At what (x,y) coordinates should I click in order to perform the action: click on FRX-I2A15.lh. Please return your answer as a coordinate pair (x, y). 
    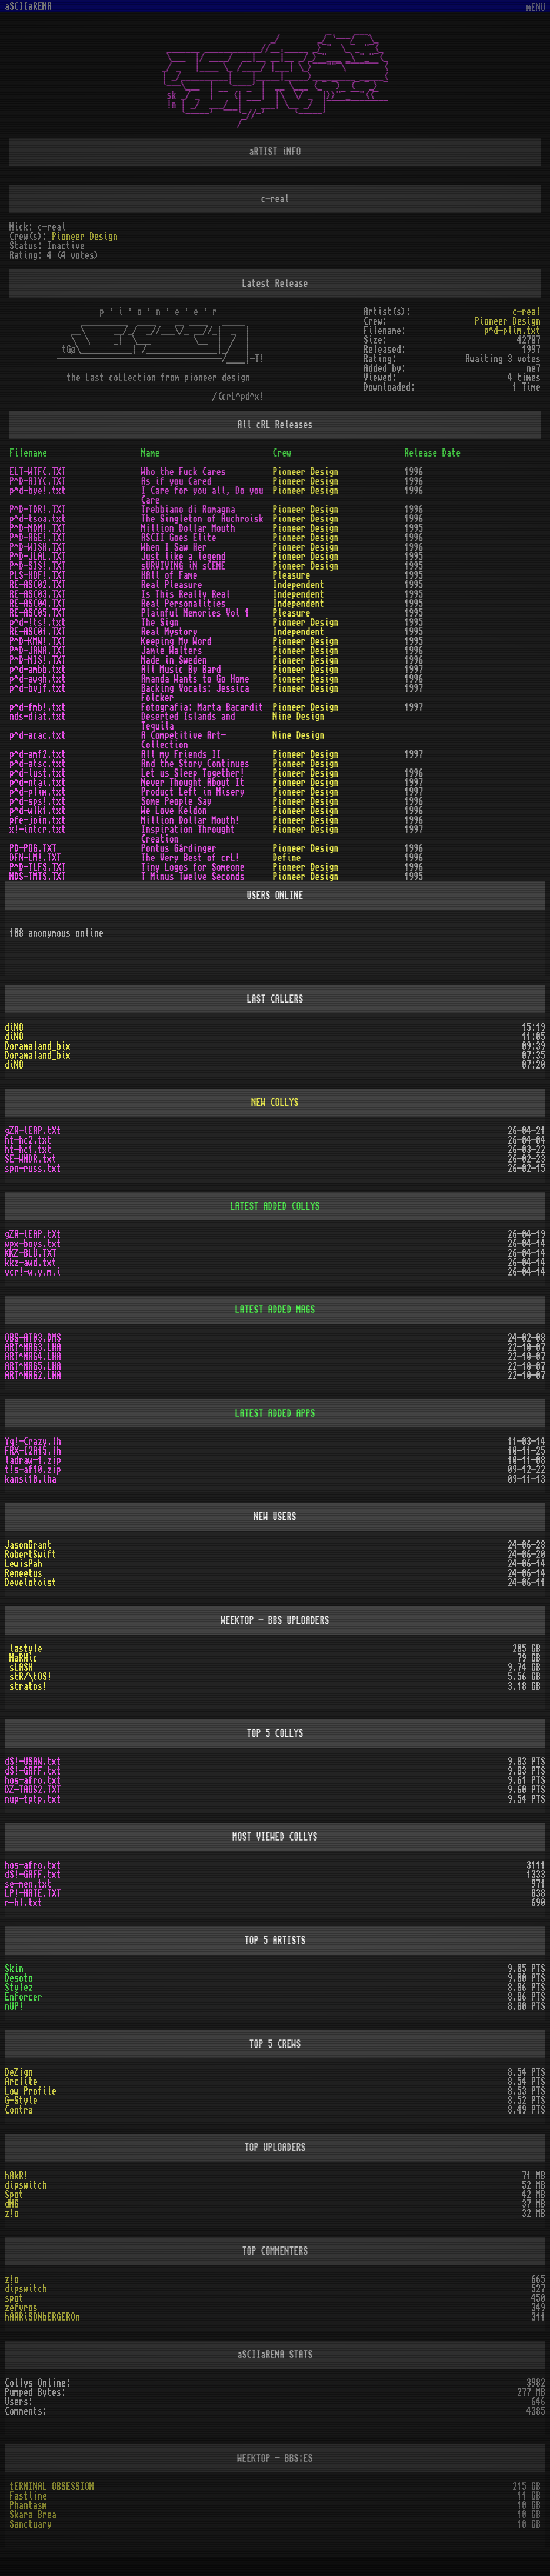
    Looking at the image, I should click on (33, 1451).